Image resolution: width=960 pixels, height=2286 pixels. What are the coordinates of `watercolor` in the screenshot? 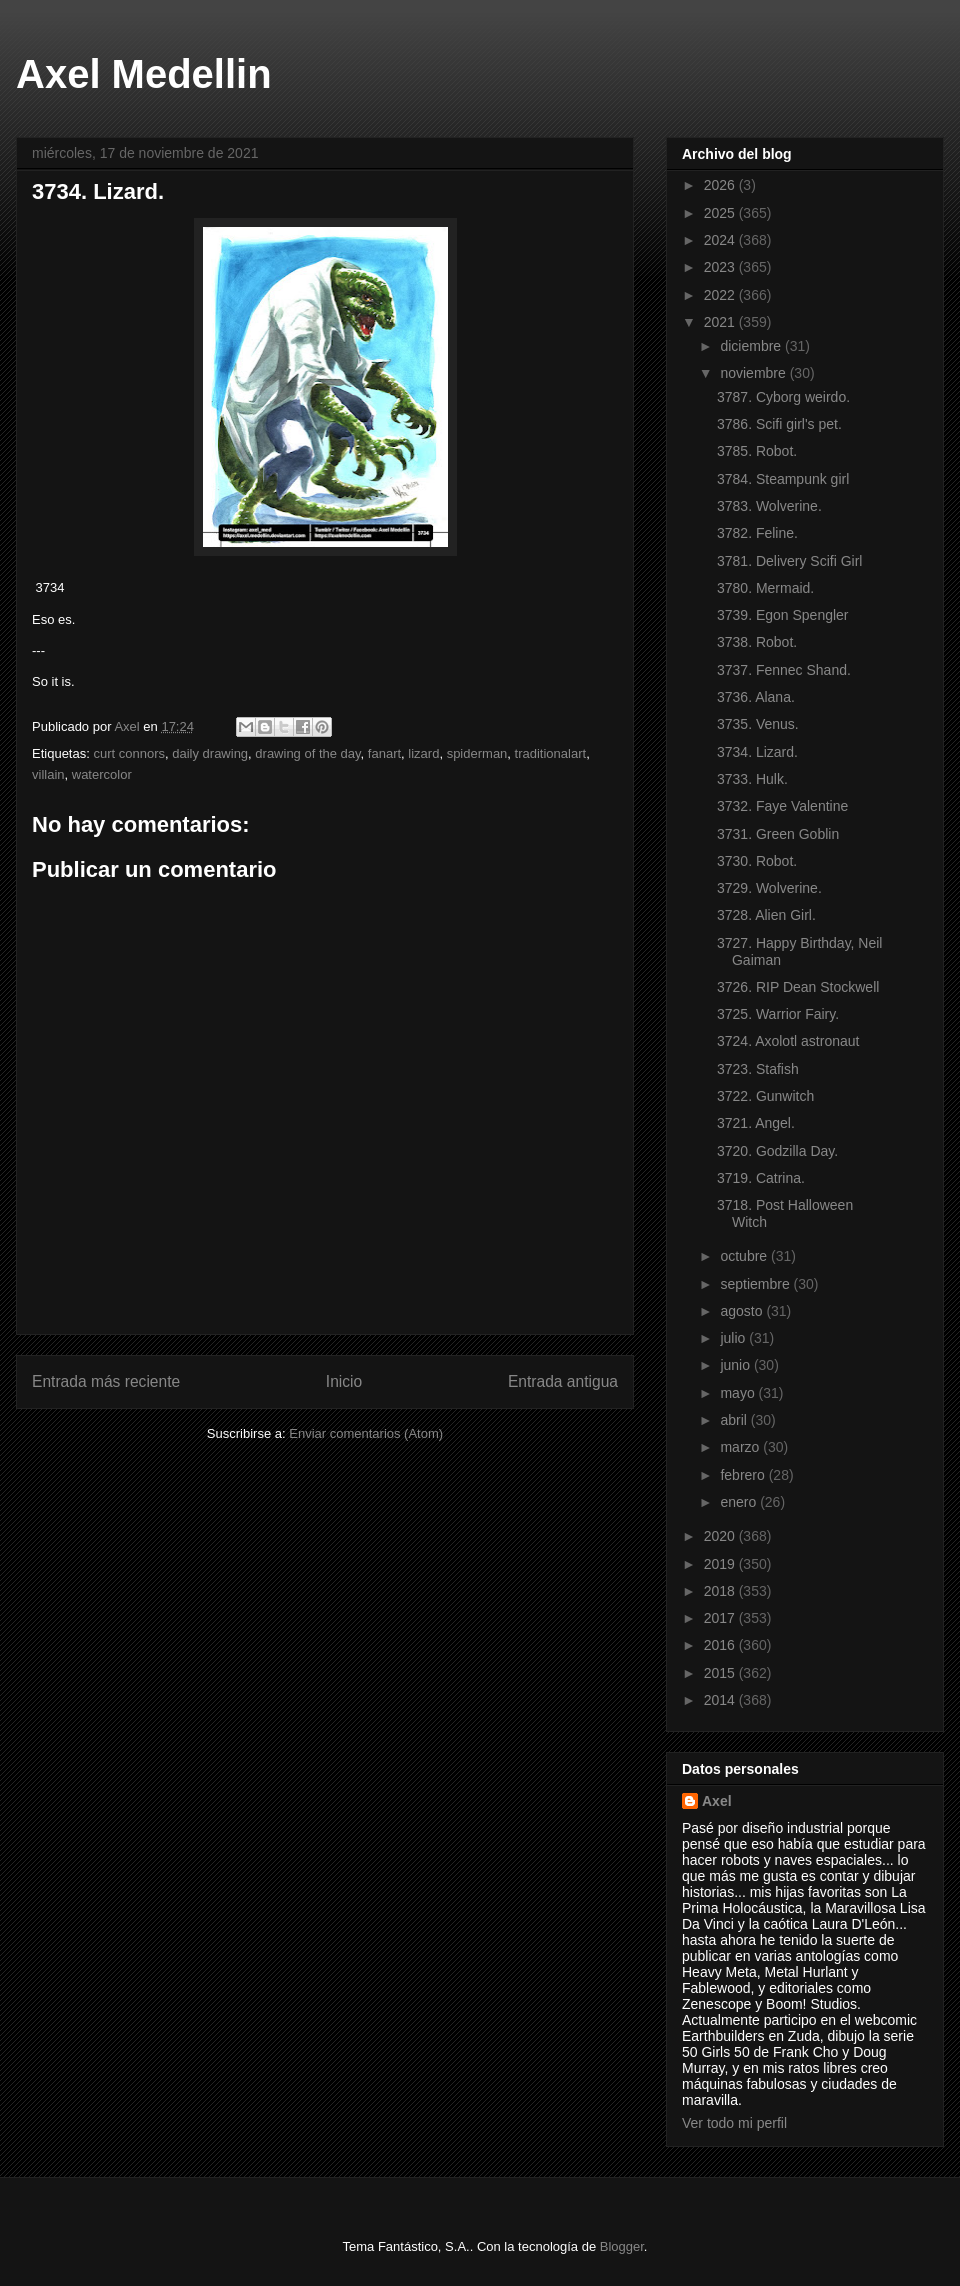 It's located at (102, 774).